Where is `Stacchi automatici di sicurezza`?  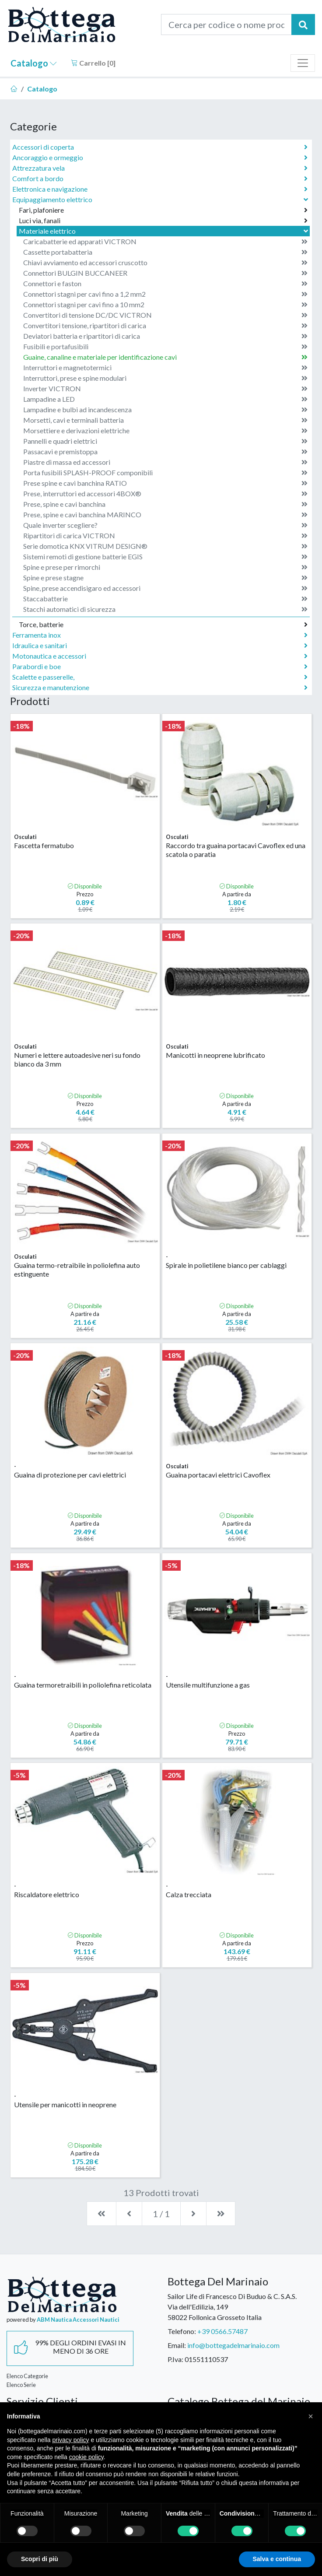 Stacchi automatici di sicurezza is located at coordinates (165, 609).